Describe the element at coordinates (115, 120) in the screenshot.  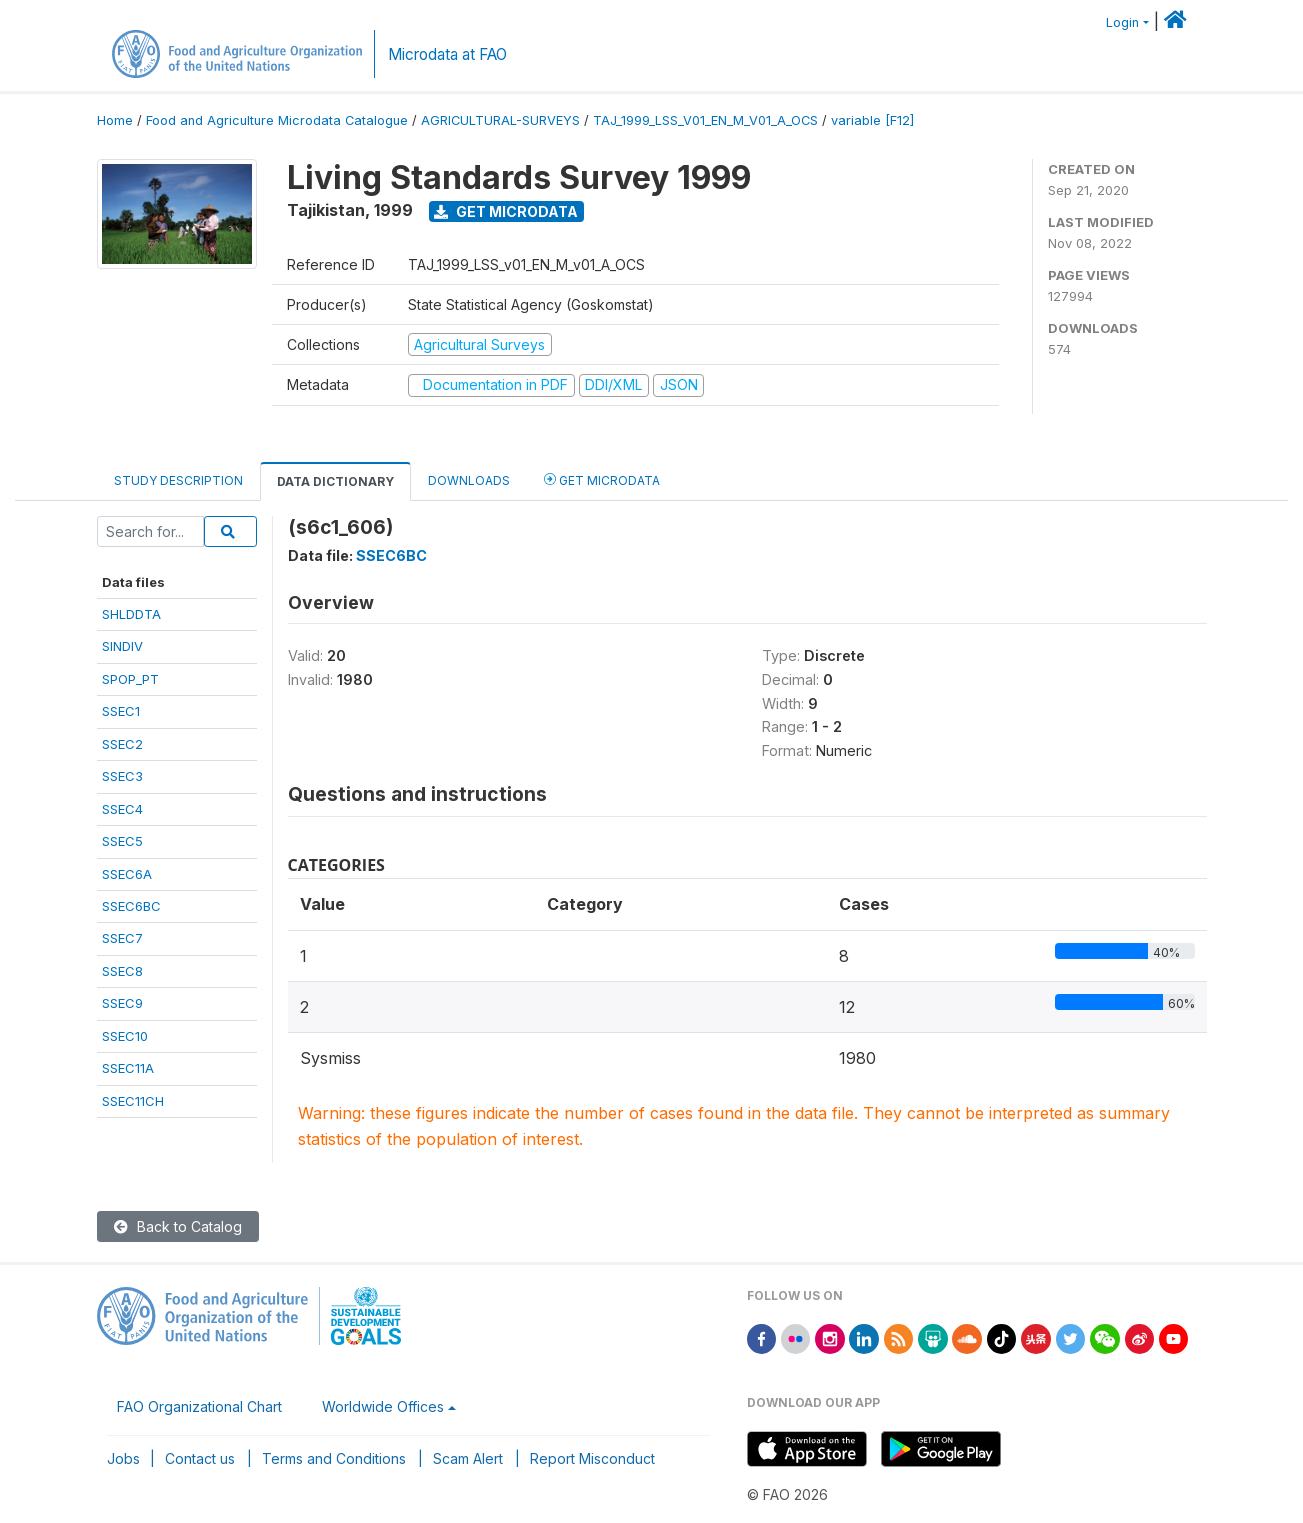
I see `Home` at that location.